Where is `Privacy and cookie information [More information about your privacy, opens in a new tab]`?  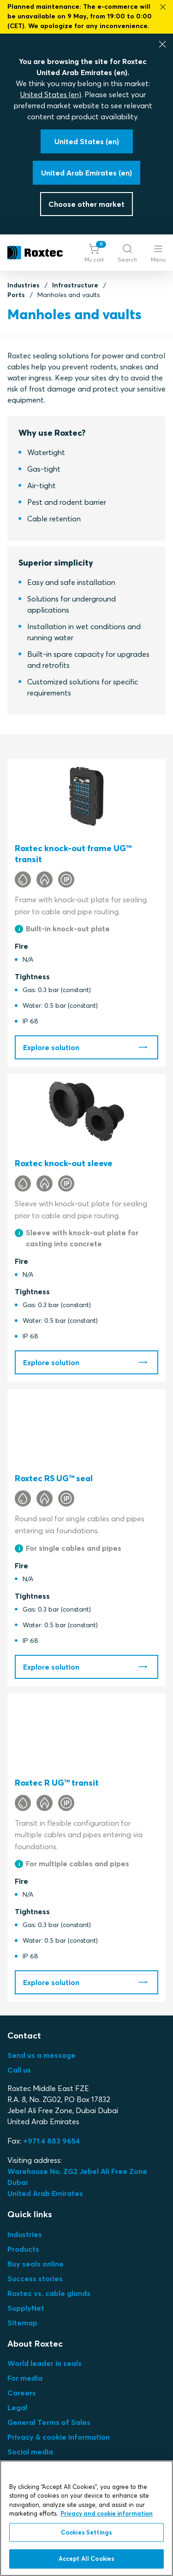
Privacy and cookie information [More information about your privacy, opens in a new tab] is located at coordinates (106, 2513).